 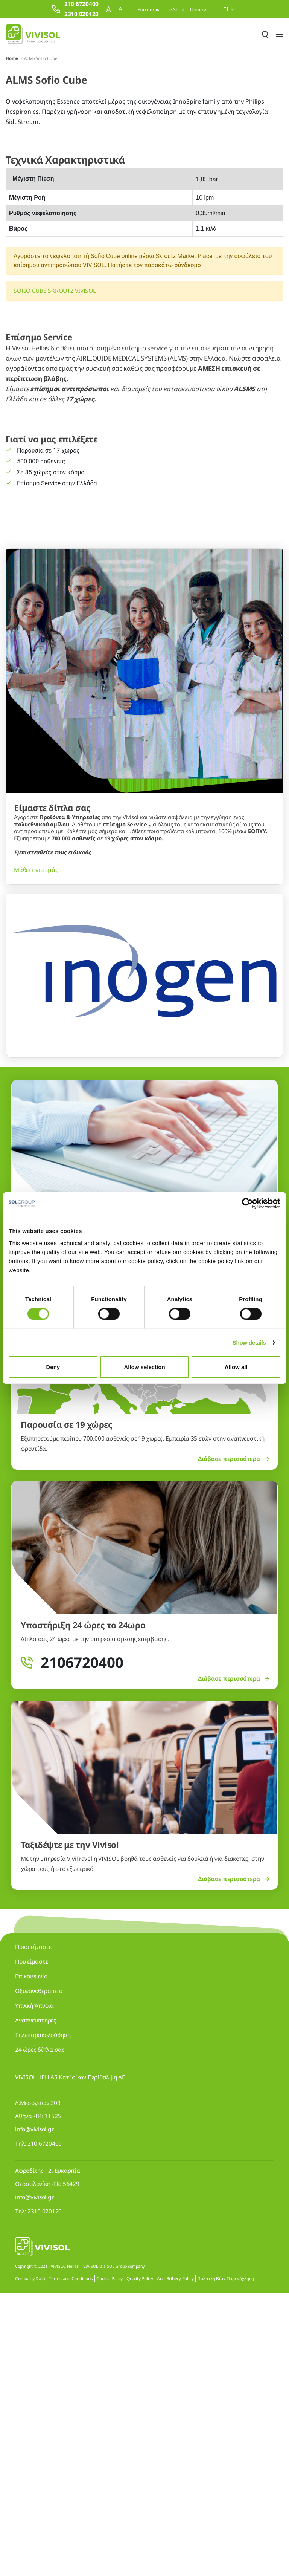 I want to click on Μάθετε για εμάς, so click(x=36, y=1153).